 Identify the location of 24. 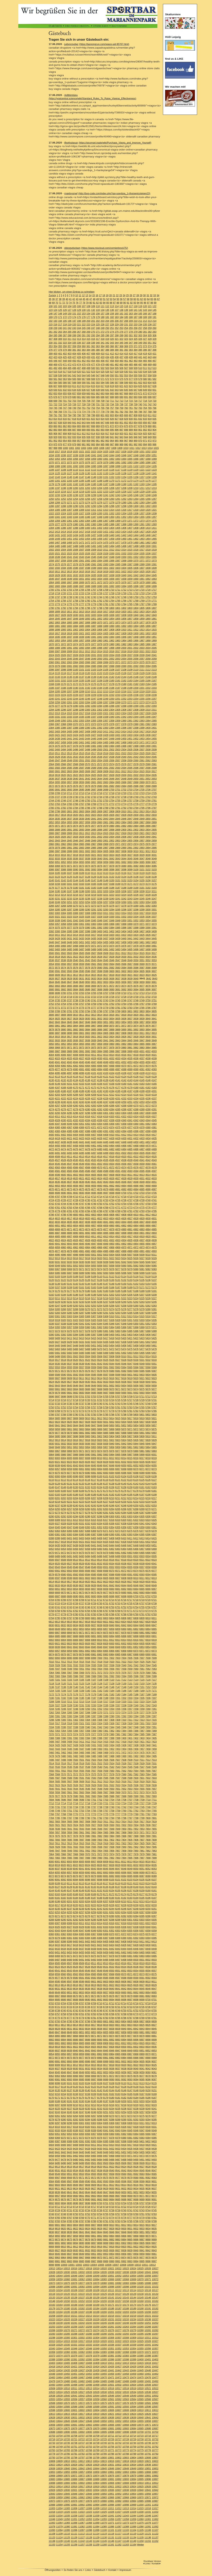
(124, 295).